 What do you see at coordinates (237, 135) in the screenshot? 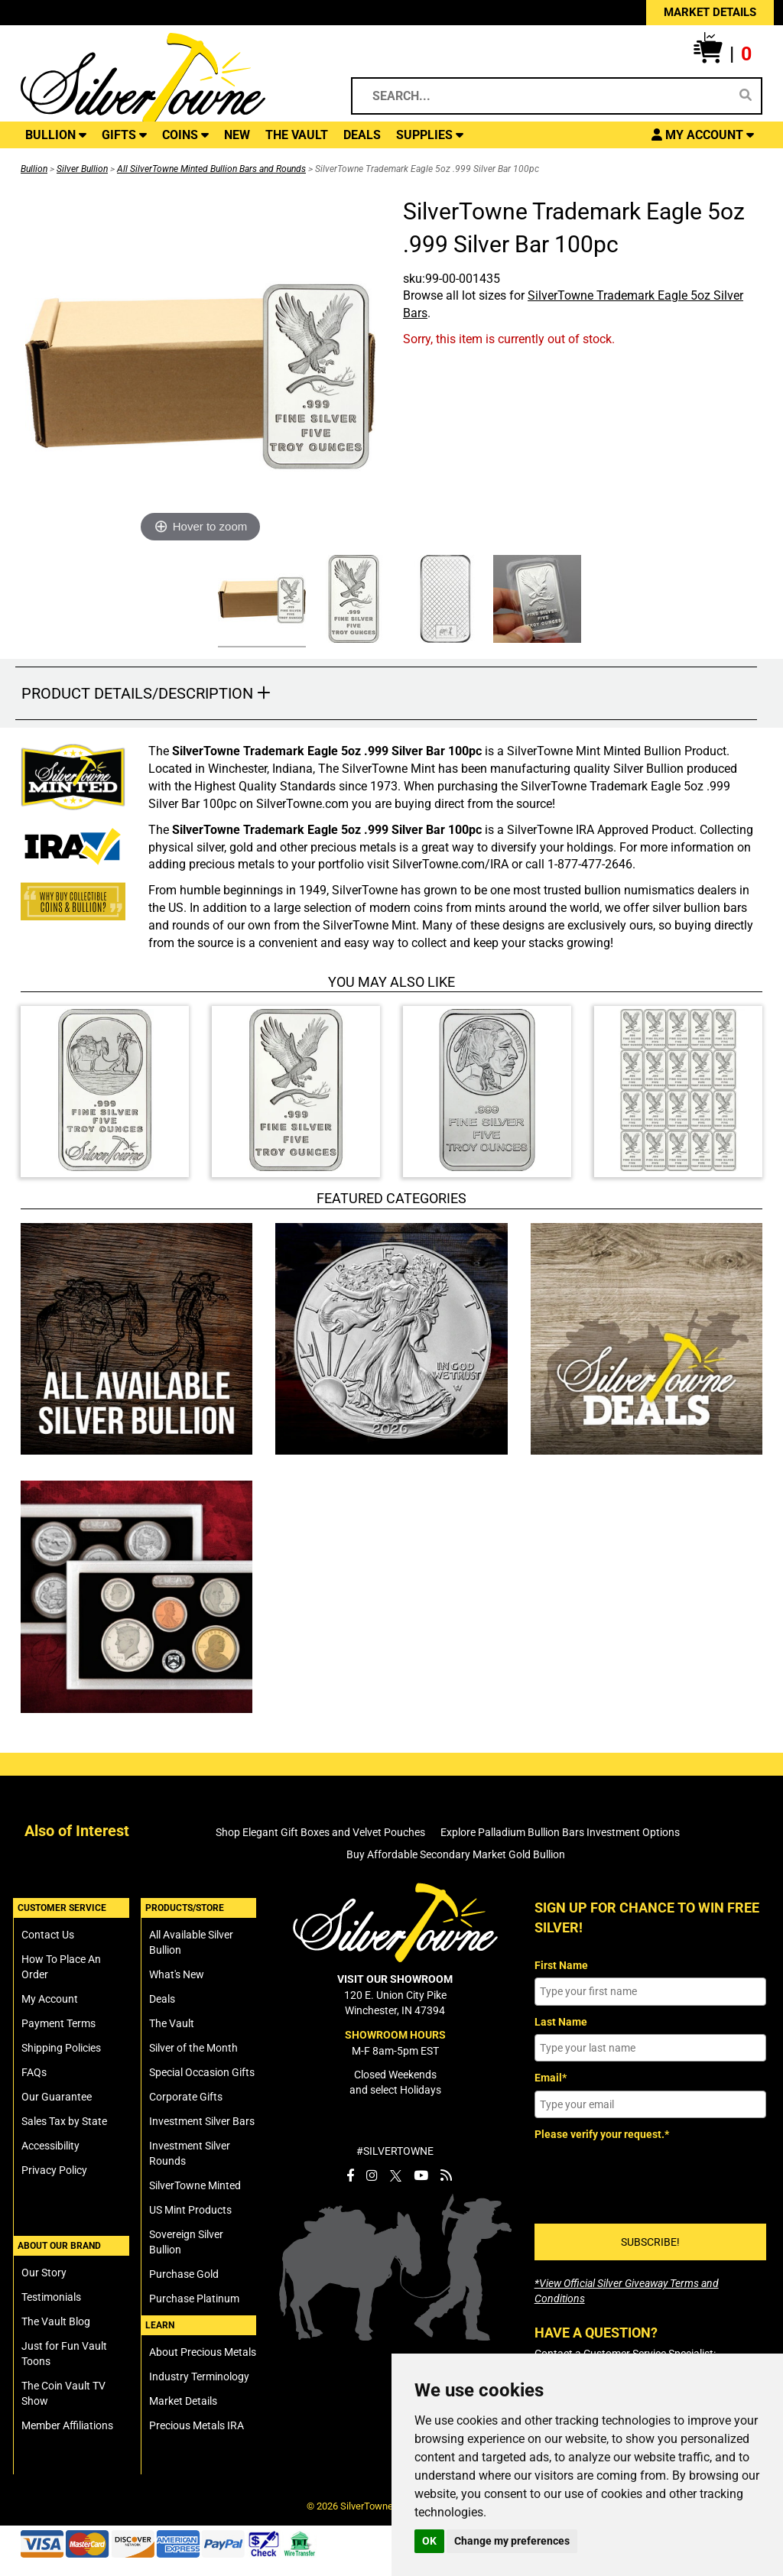
I see `NEW` at bounding box center [237, 135].